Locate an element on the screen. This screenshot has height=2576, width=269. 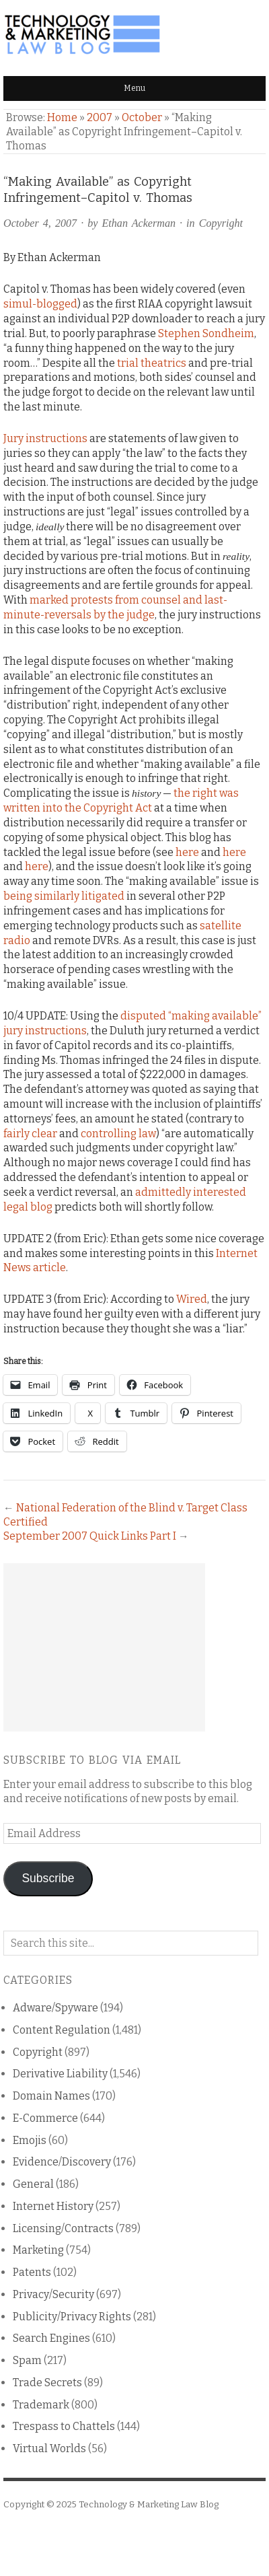
Evidence/Discovery is located at coordinates (62, 2161).